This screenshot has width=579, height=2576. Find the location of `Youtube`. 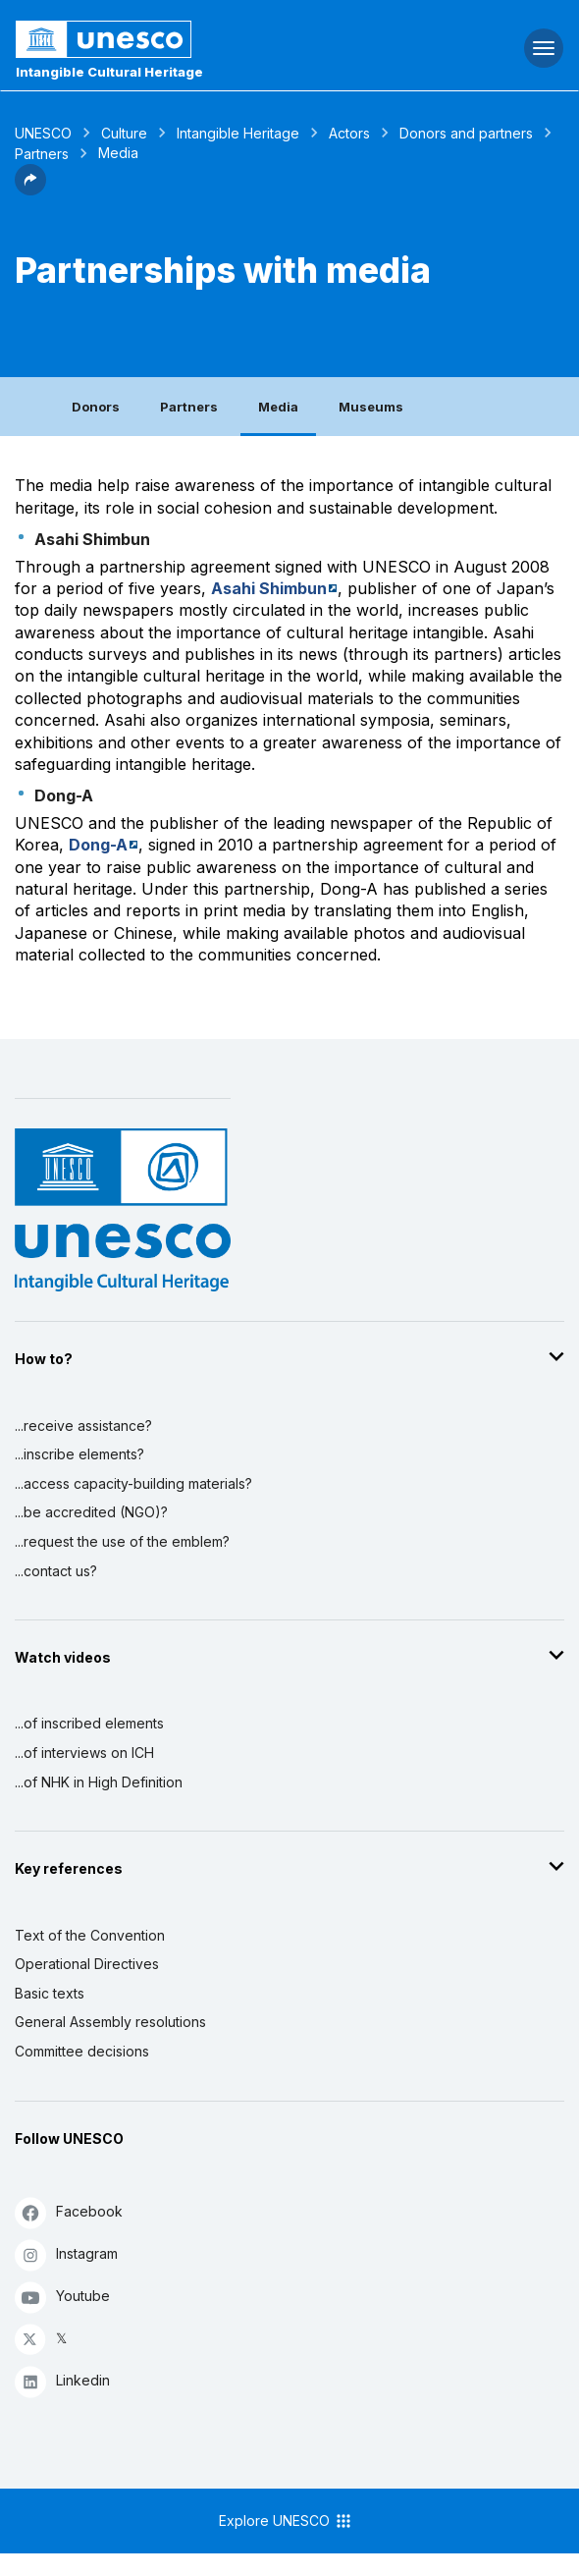

Youtube is located at coordinates (62, 2296).